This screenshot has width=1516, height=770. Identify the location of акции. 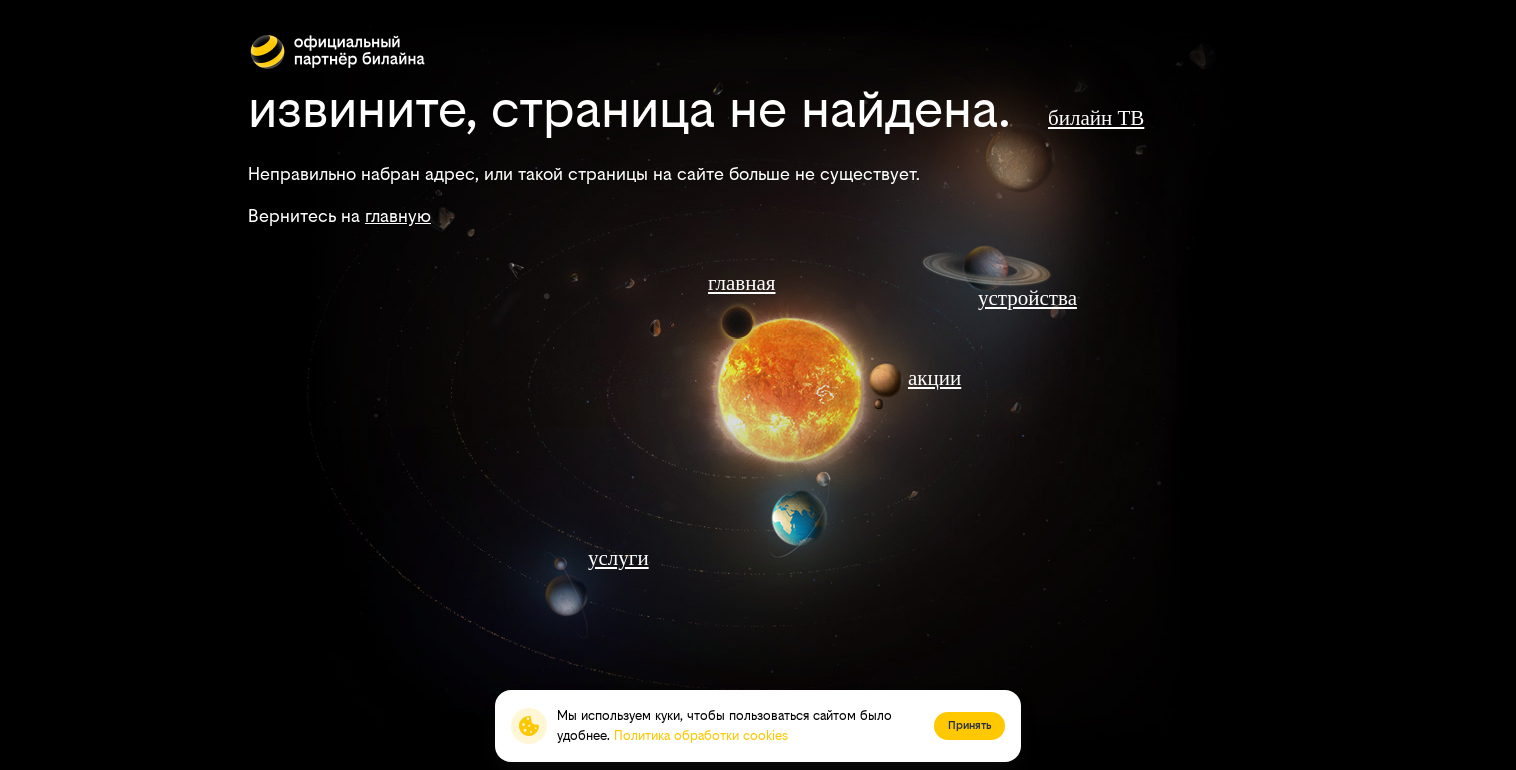
(934, 378).